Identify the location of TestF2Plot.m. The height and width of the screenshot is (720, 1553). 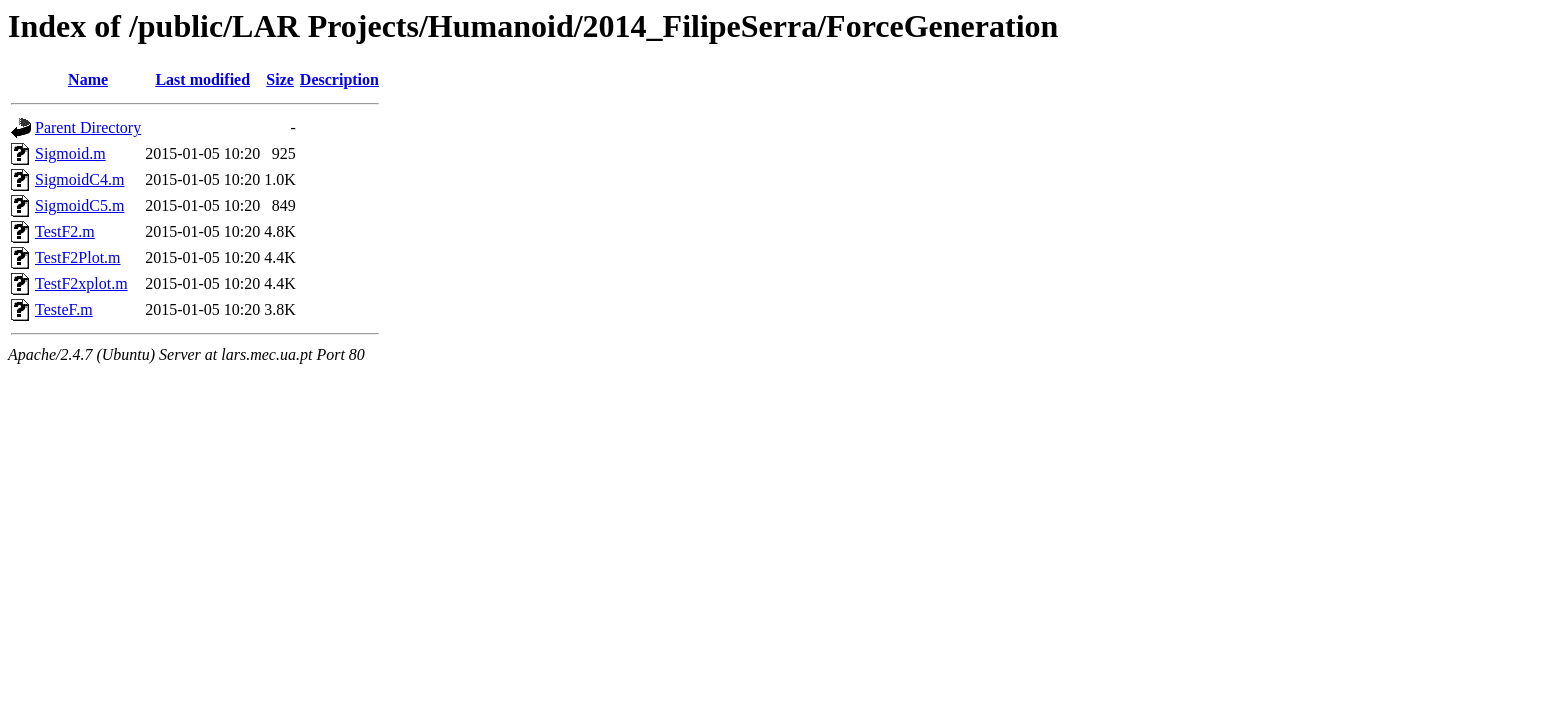
(78, 257).